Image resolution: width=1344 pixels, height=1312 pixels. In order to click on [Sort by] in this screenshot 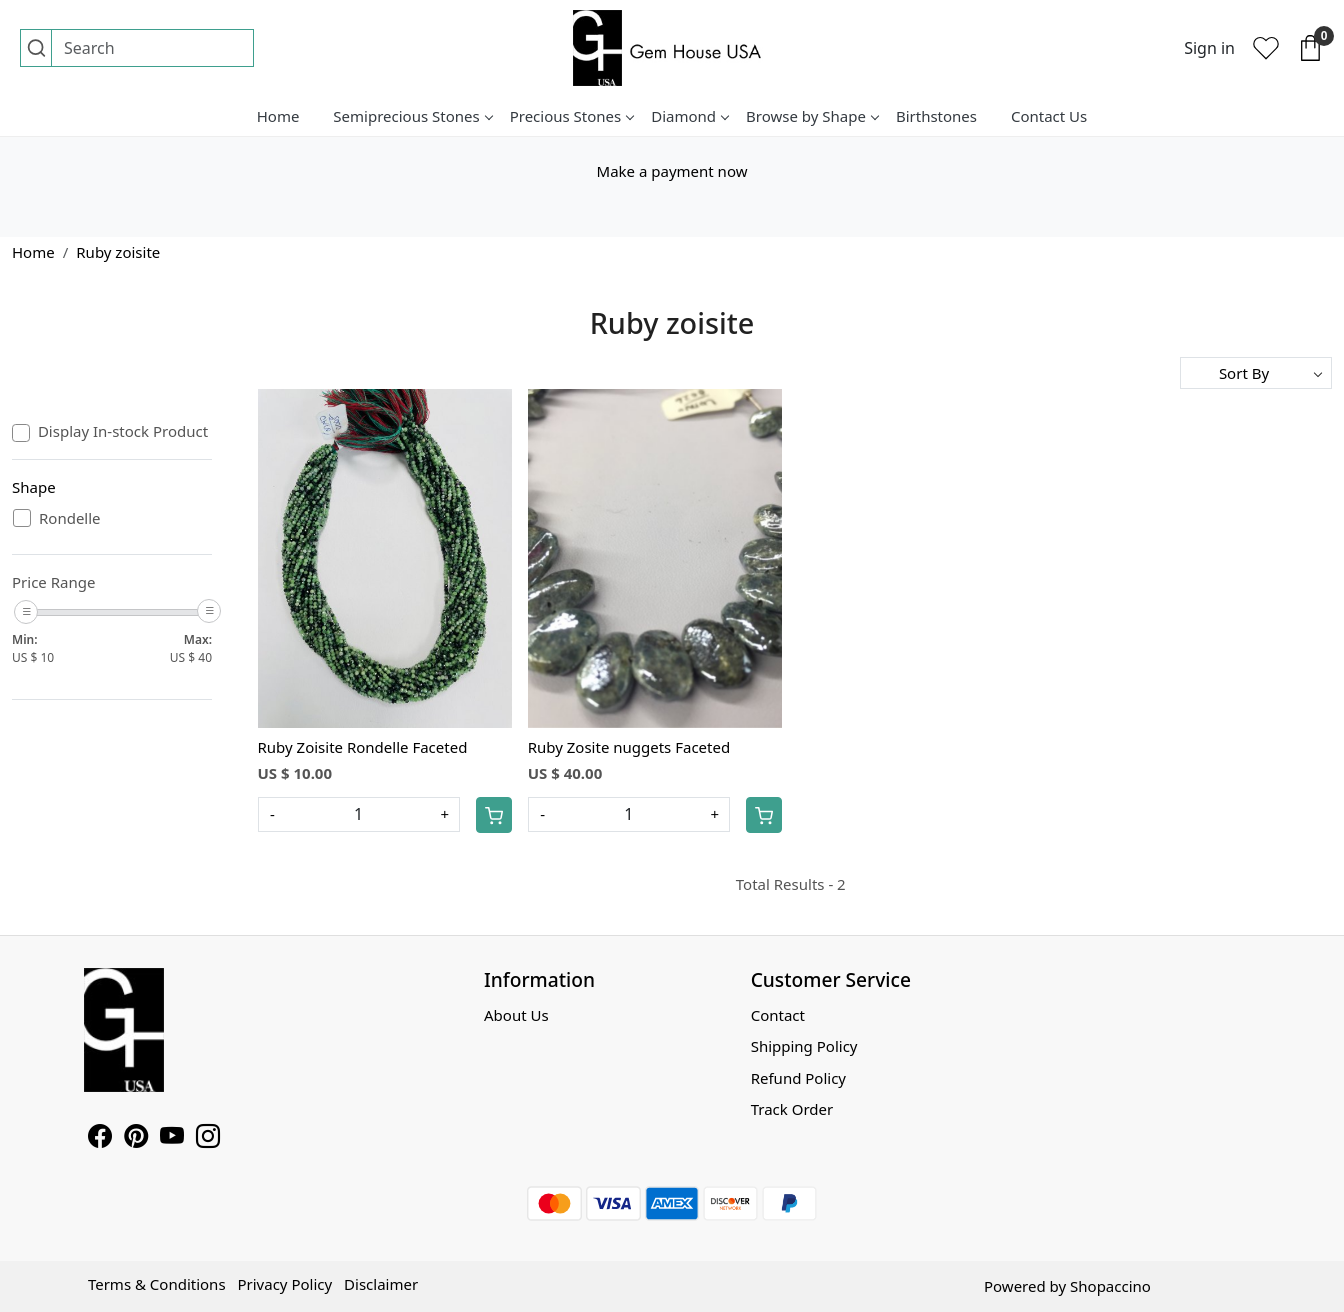, I will do `click(1256, 373)`.